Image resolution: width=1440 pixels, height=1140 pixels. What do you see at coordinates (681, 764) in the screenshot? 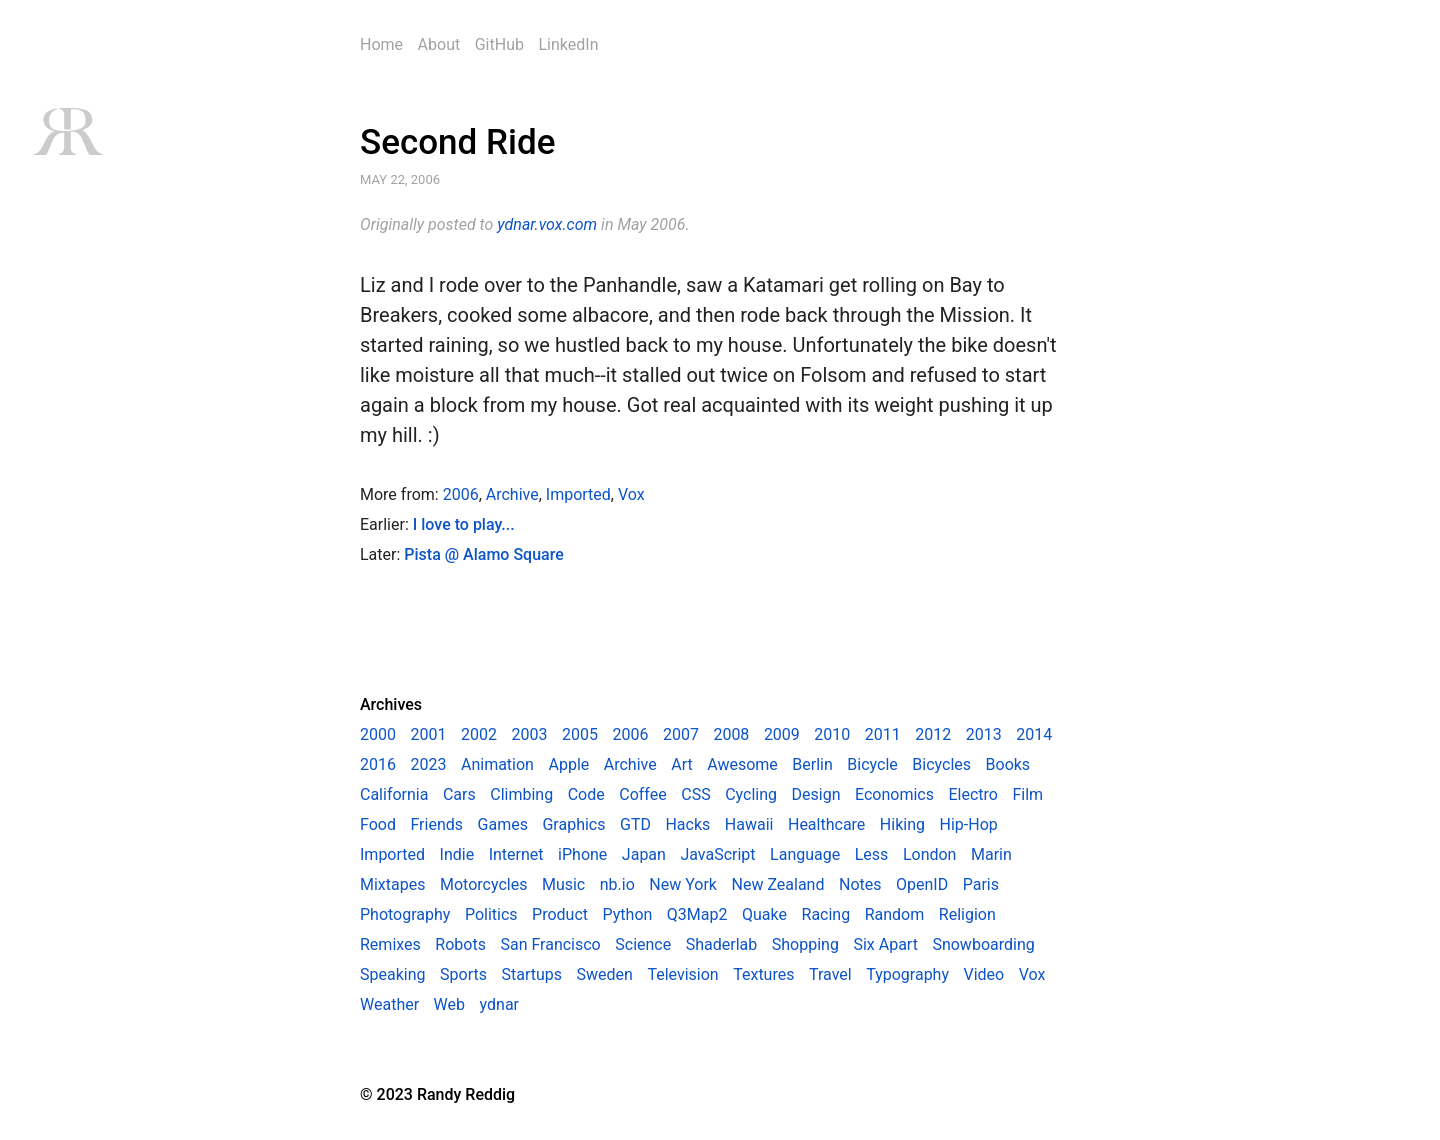
I see `Art` at bounding box center [681, 764].